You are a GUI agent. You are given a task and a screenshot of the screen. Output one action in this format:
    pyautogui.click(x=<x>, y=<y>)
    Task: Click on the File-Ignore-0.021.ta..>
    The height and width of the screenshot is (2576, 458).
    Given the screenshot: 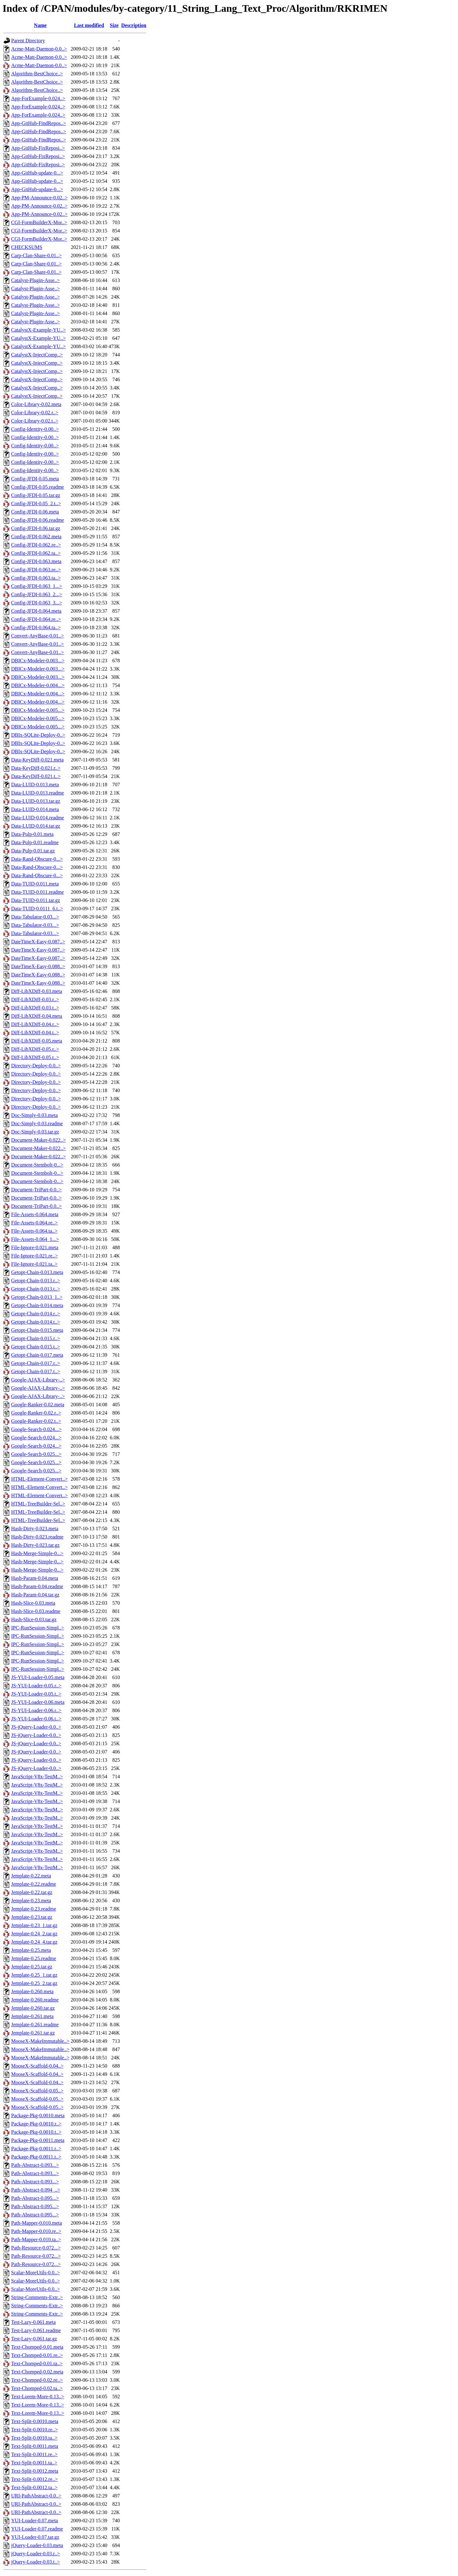 What is the action you would take?
    pyautogui.click(x=34, y=1264)
    